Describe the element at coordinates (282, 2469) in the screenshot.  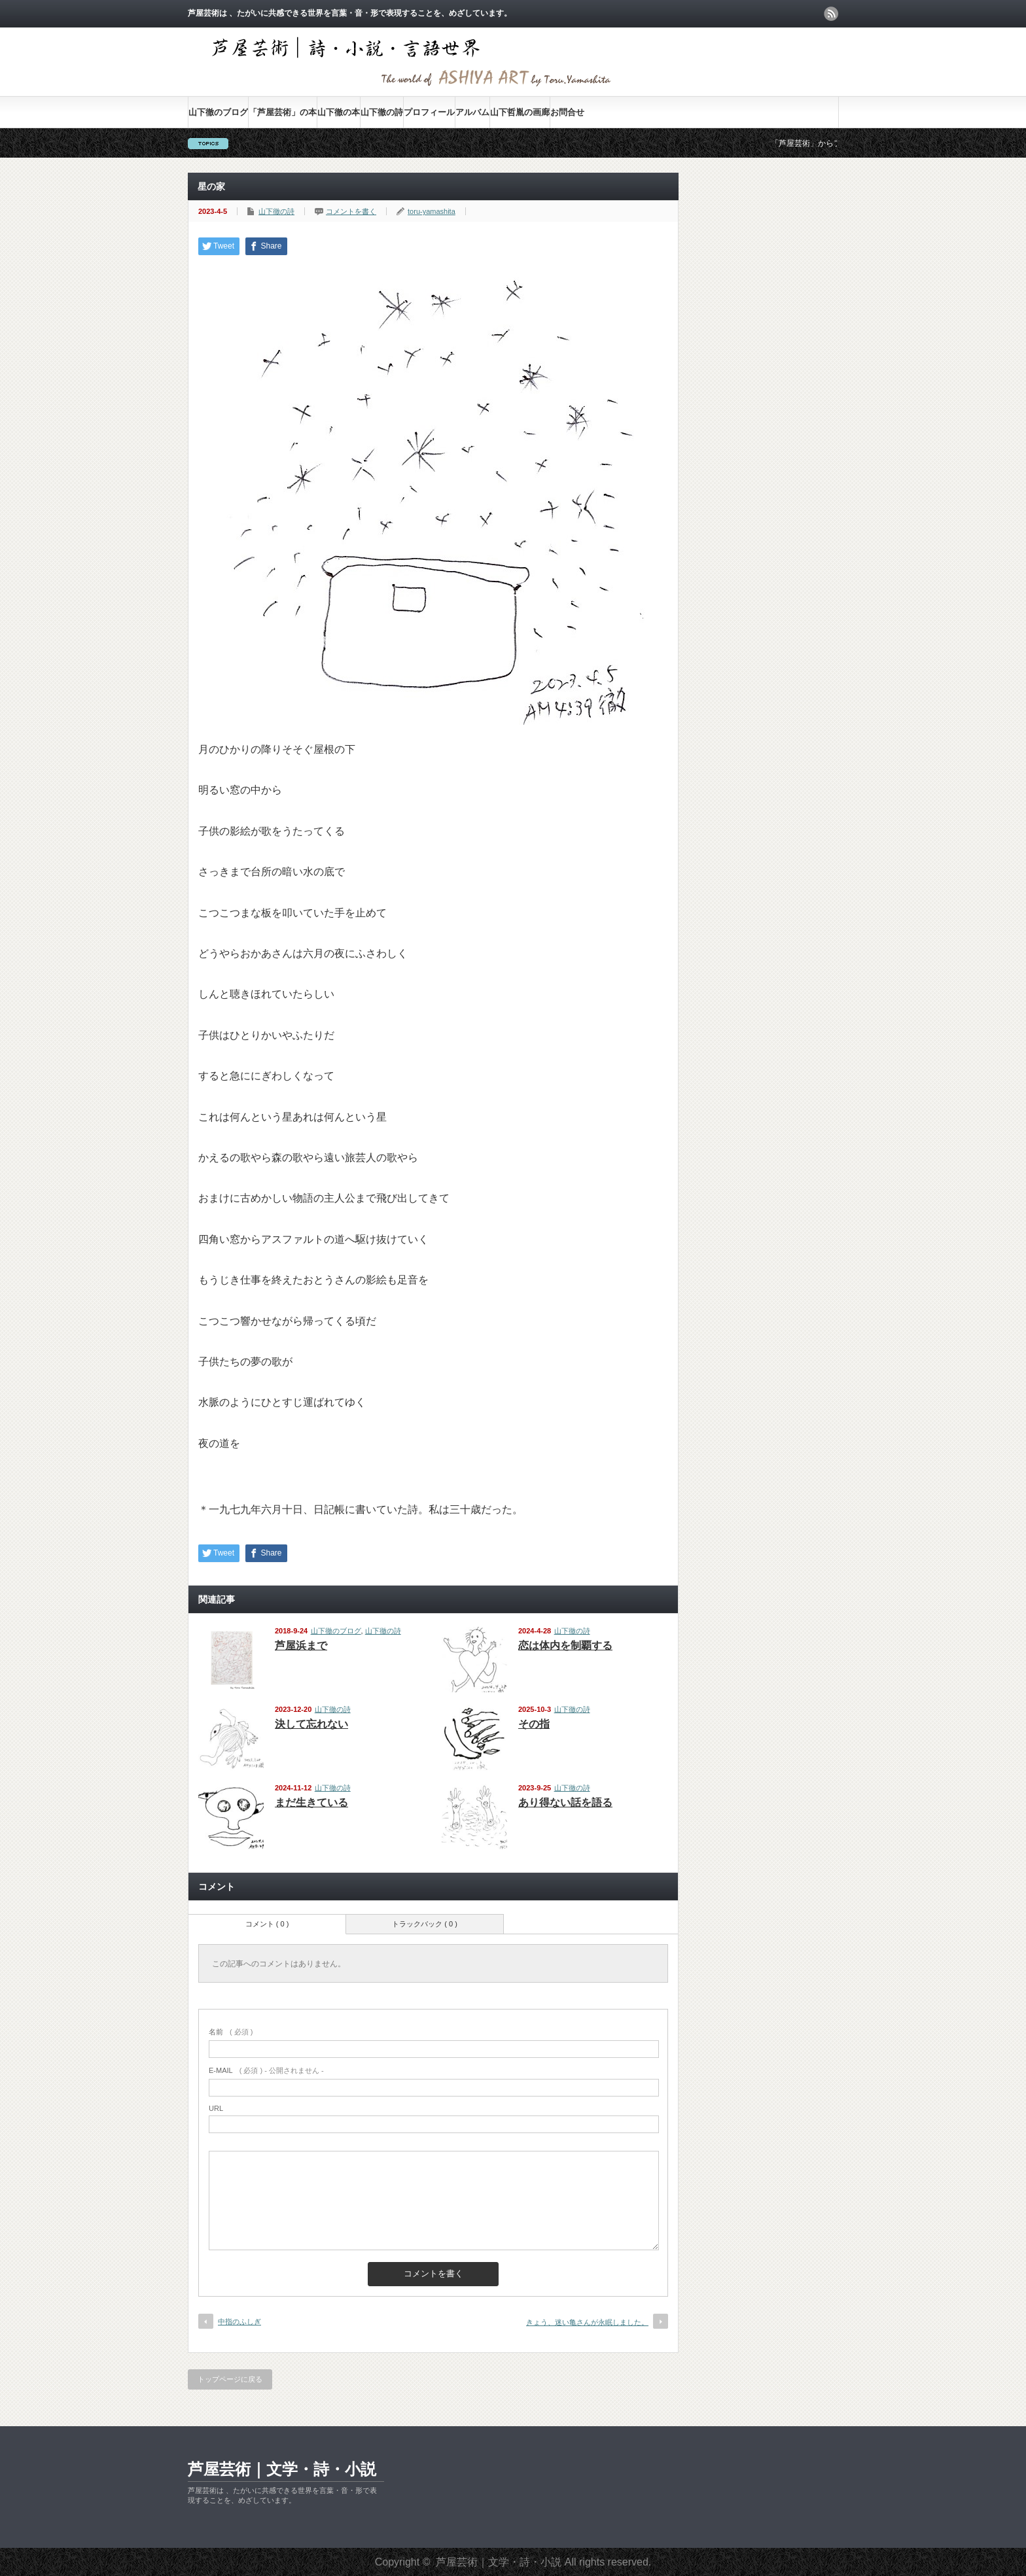
I see `芦屋芸術｜文学・詩・小説` at that location.